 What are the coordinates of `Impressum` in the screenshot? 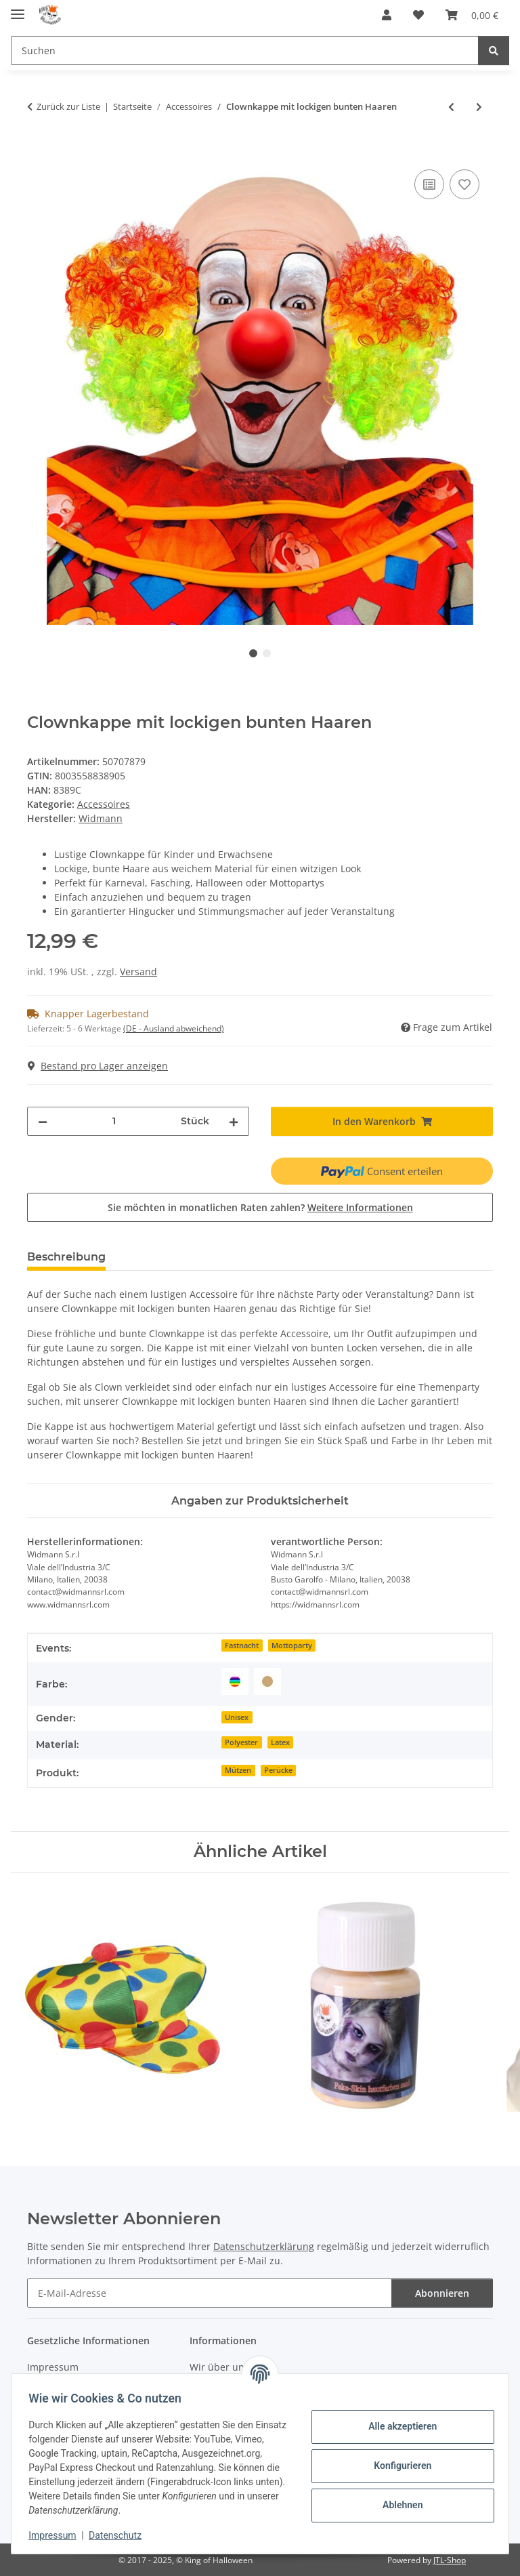 It's located at (57, 2535).